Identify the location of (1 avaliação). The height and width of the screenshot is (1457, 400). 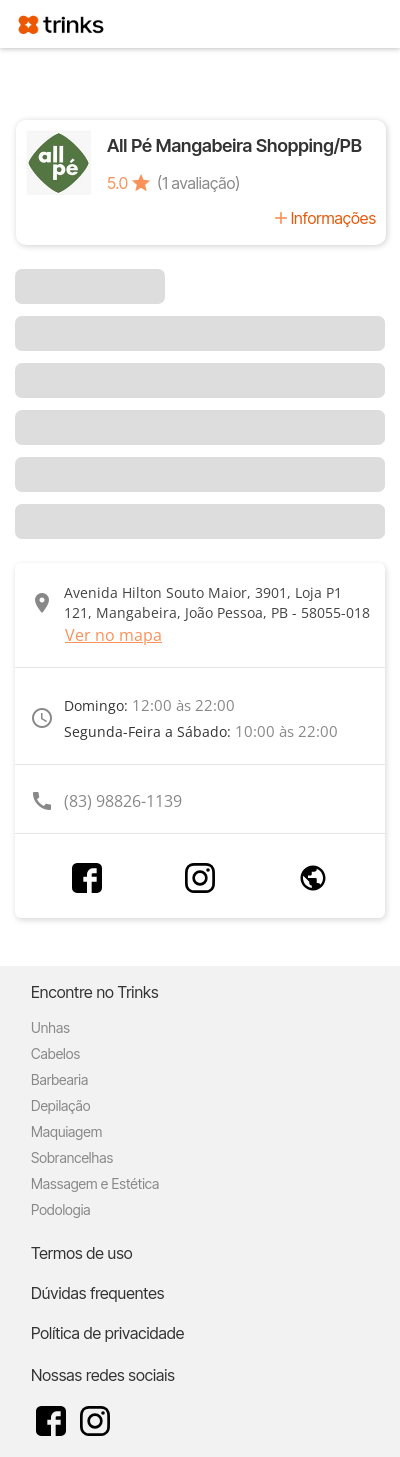
(198, 183).